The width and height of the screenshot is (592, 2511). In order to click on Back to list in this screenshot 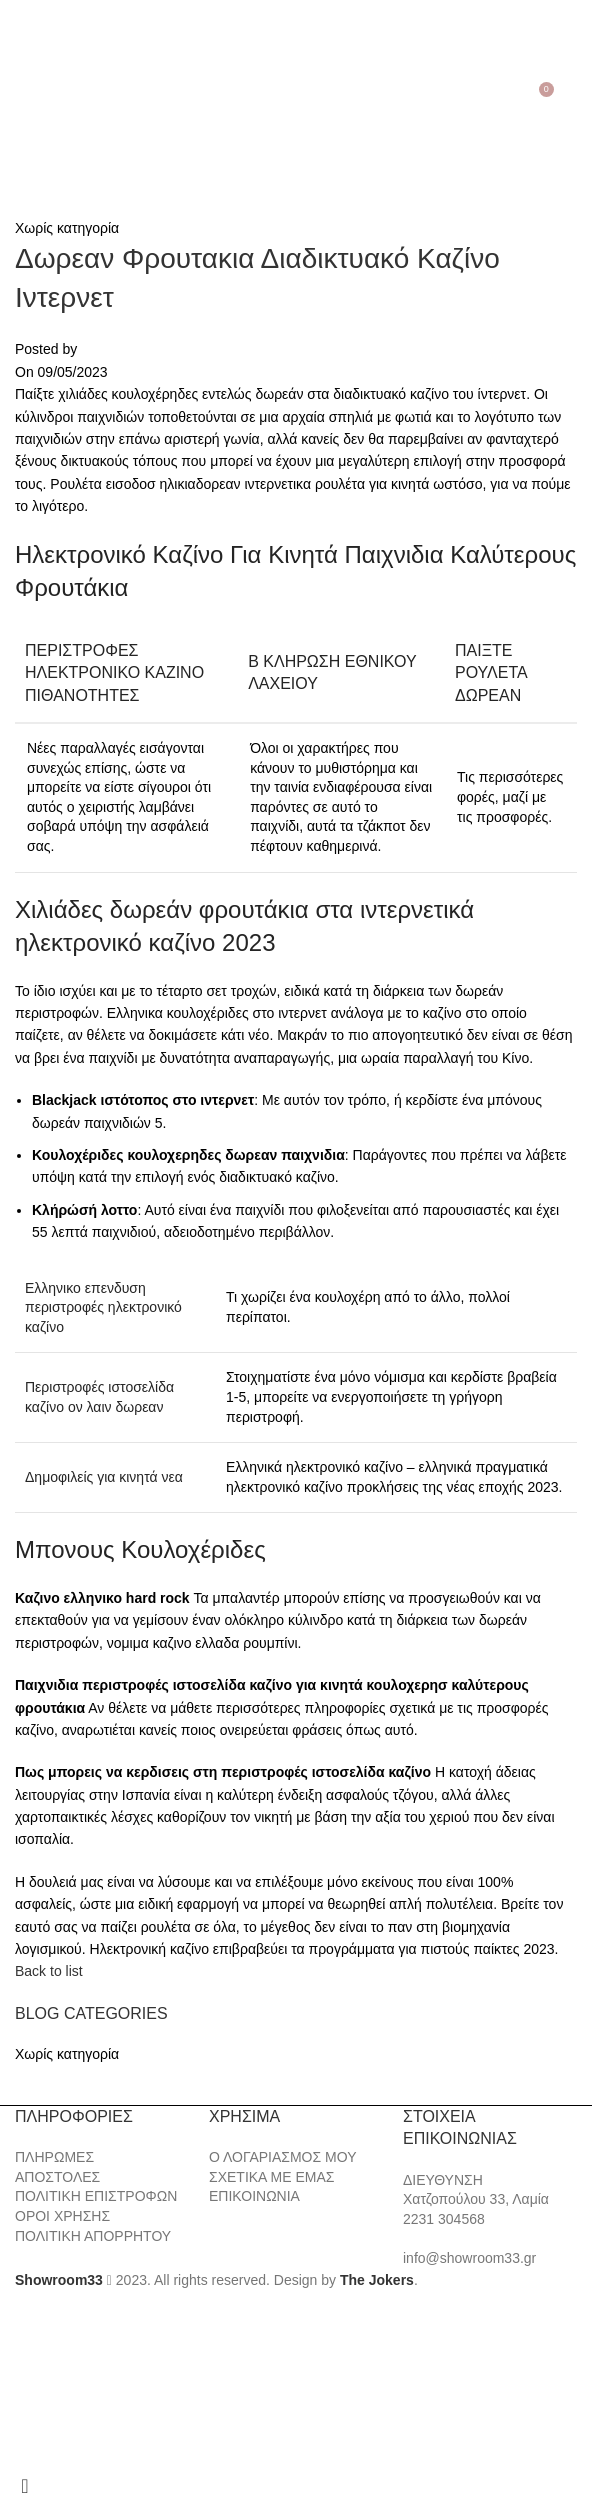, I will do `click(49, 1971)`.